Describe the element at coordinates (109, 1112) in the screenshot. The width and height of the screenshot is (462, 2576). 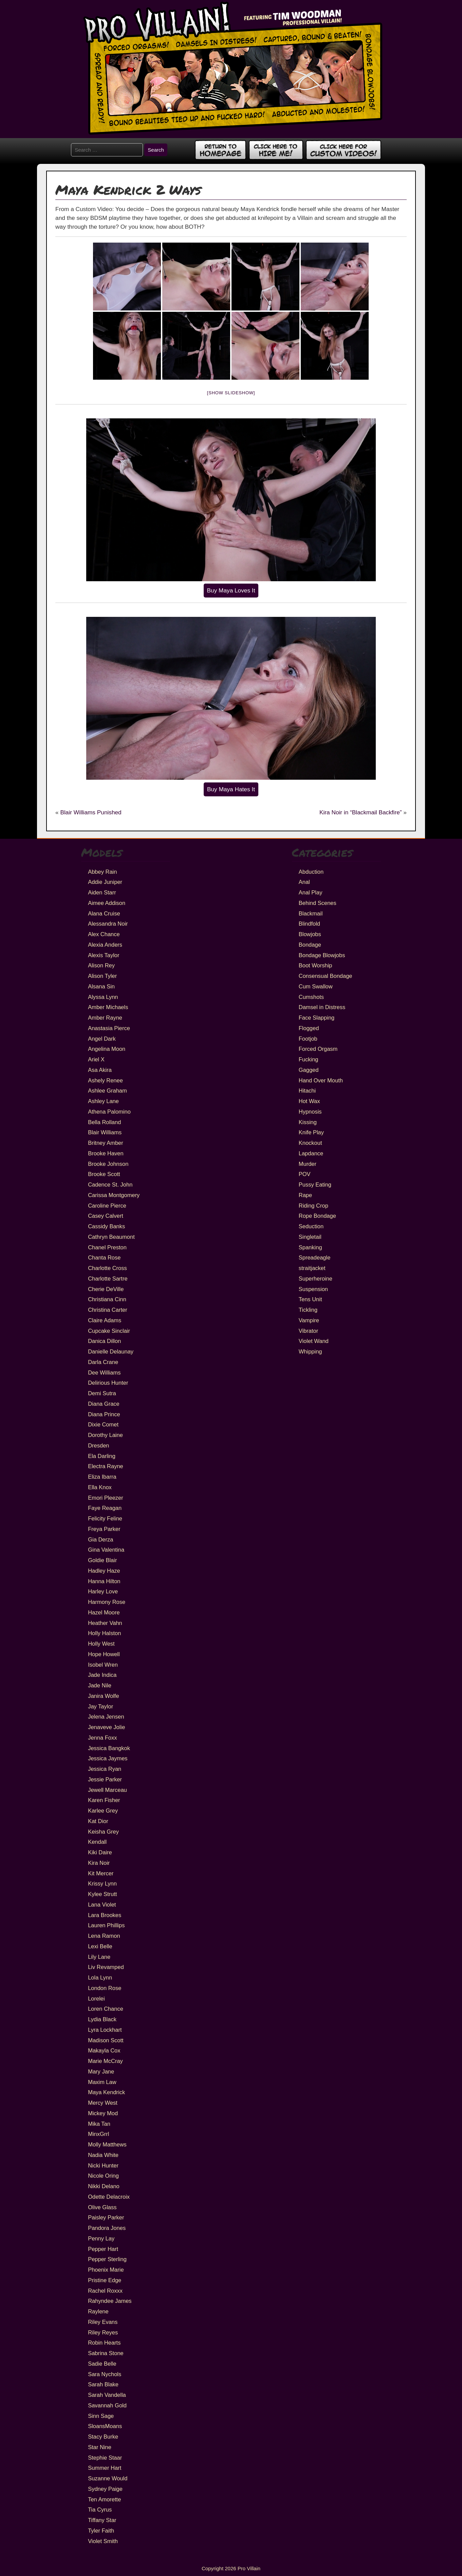
I see `Athena Palomino` at that location.